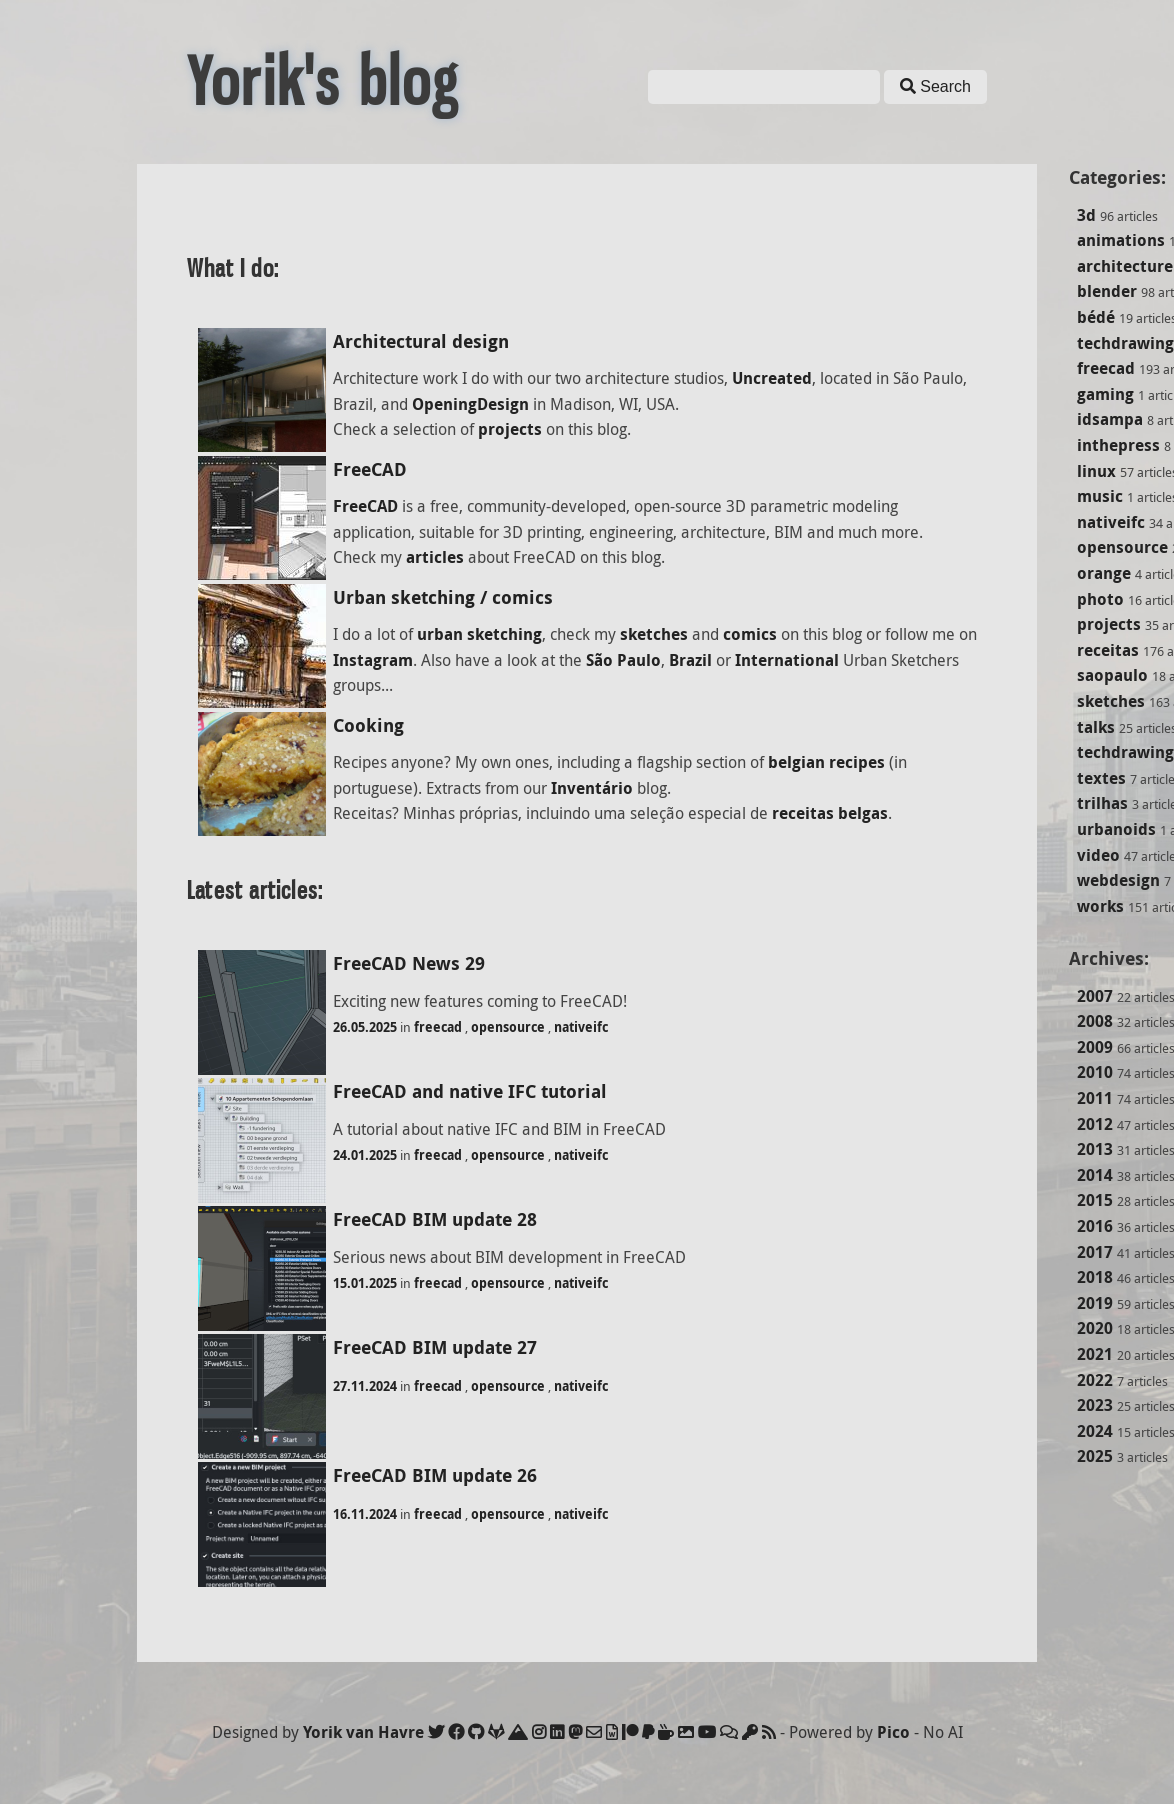  I want to click on 15.01.2025, so click(365, 1283).